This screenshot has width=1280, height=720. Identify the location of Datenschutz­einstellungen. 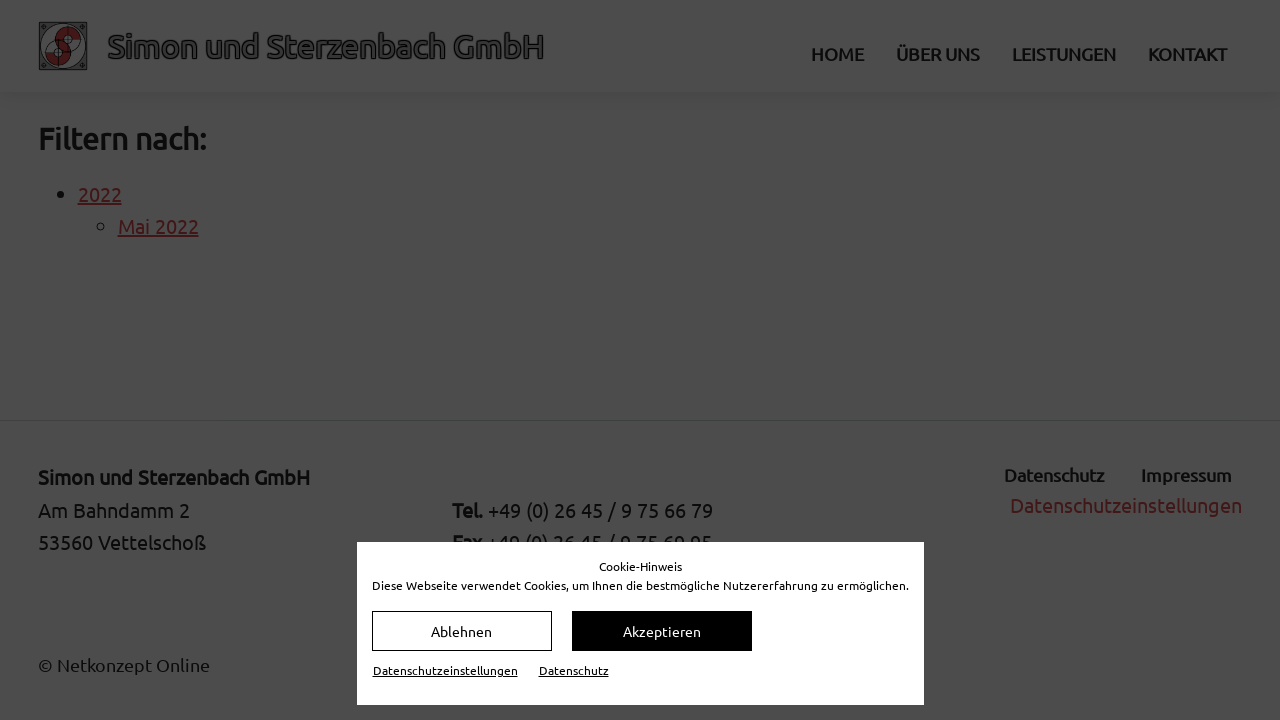
(445, 670).